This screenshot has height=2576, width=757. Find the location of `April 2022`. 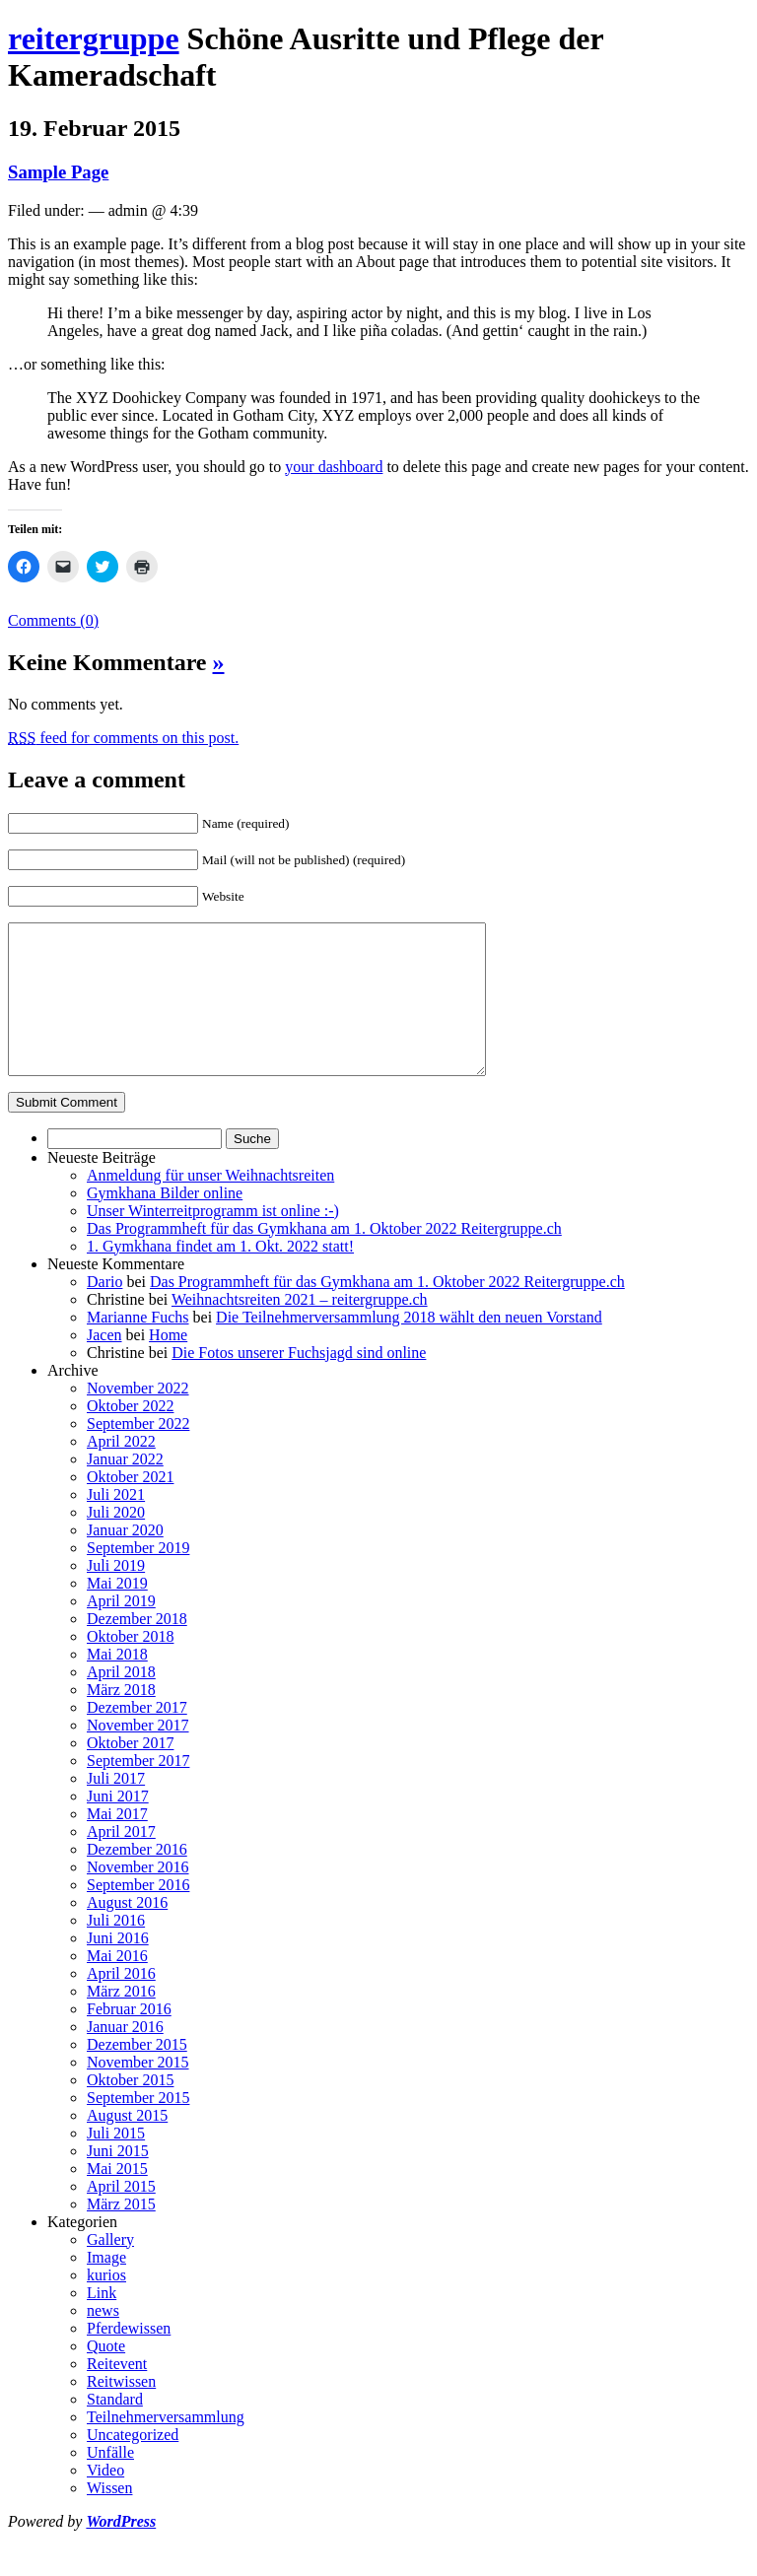

April 2022 is located at coordinates (121, 1470).